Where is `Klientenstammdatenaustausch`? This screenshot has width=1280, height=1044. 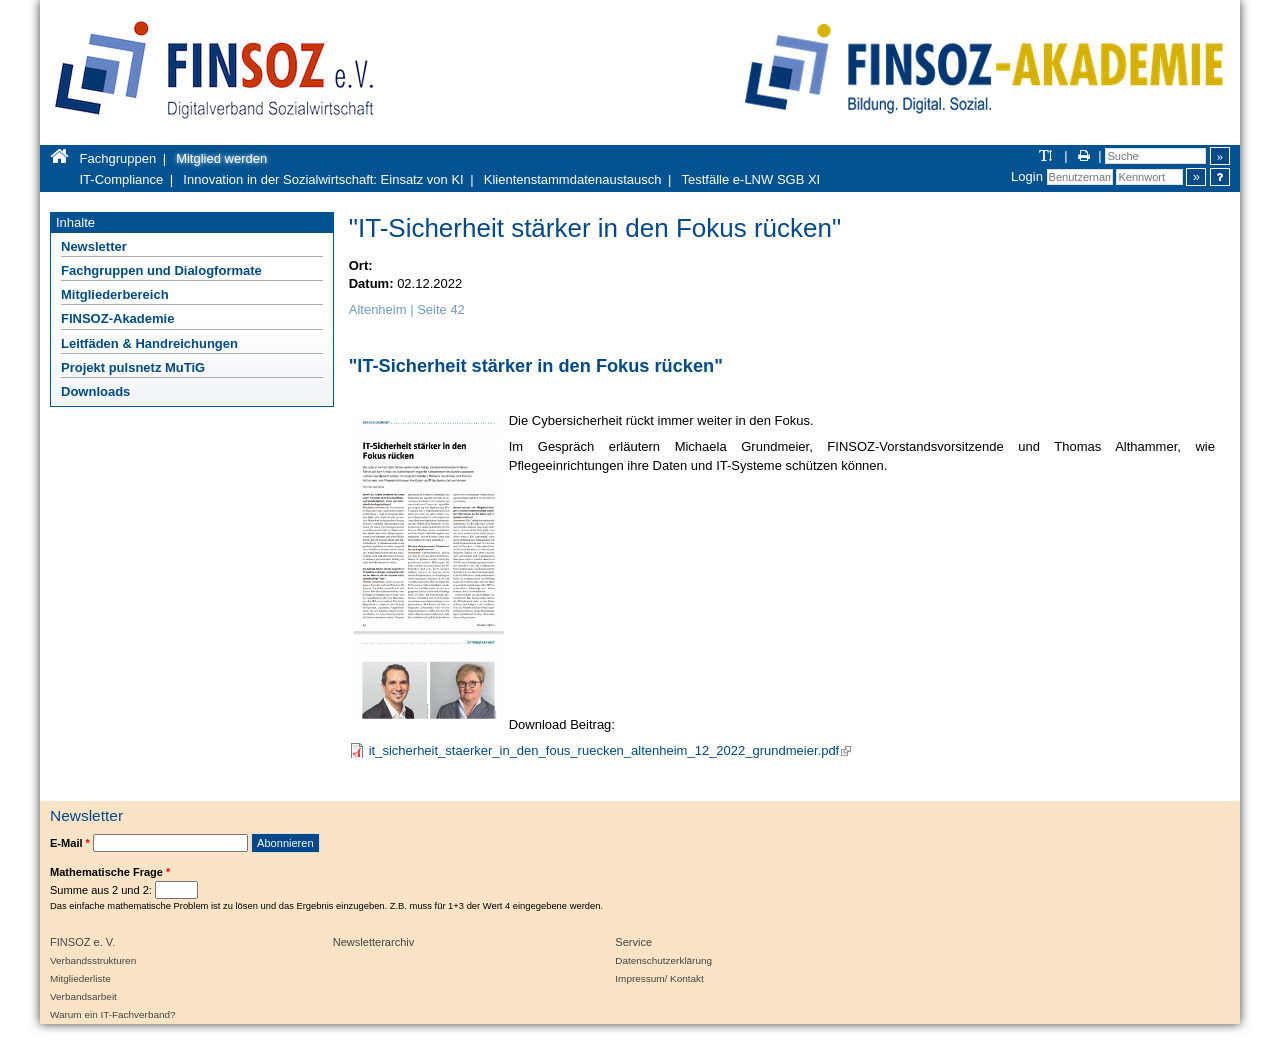 Klientenstammdatenaustausch is located at coordinates (573, 179).